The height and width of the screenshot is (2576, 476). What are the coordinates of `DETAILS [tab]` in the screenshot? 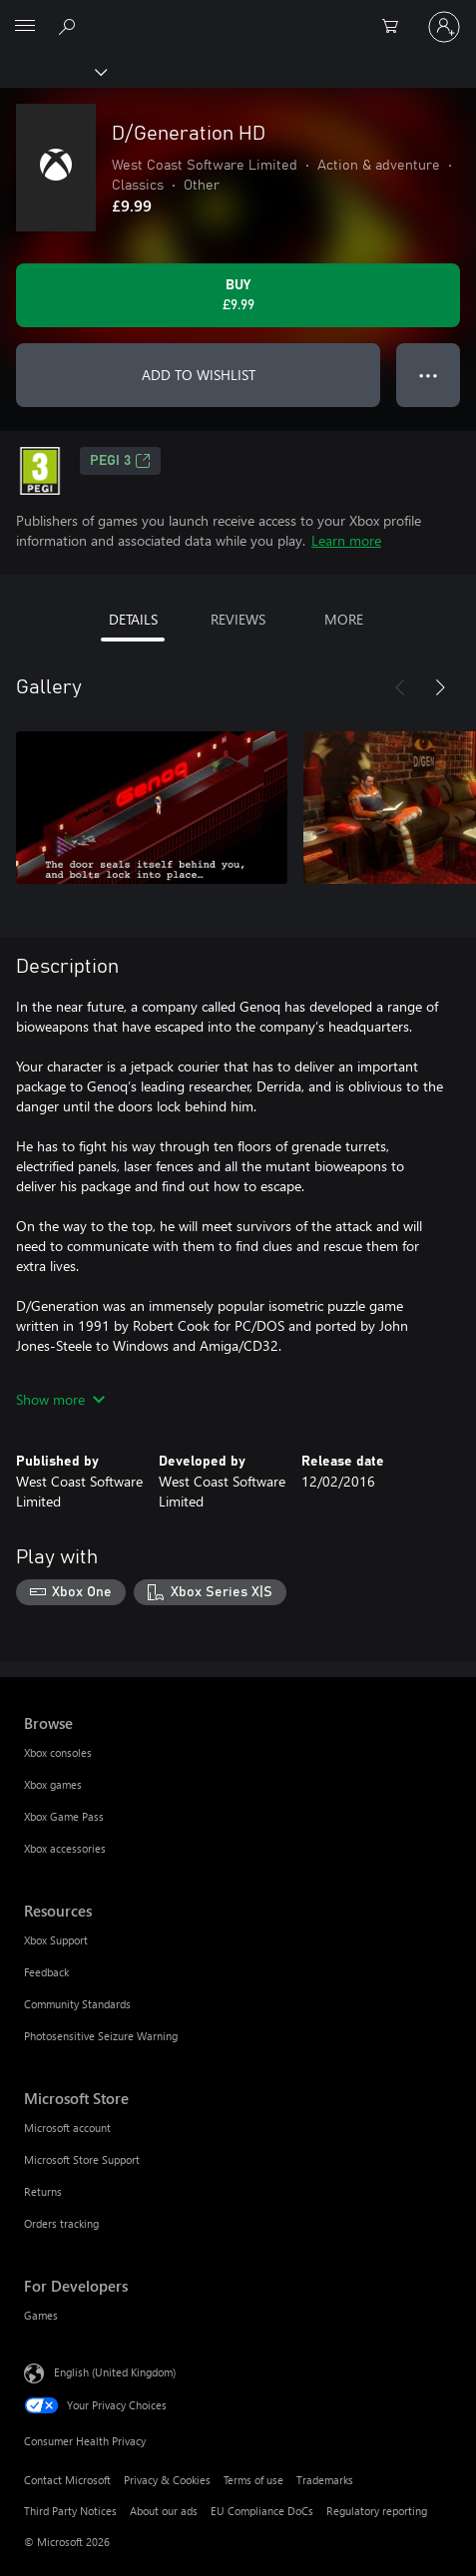 It's located at (133, 619).